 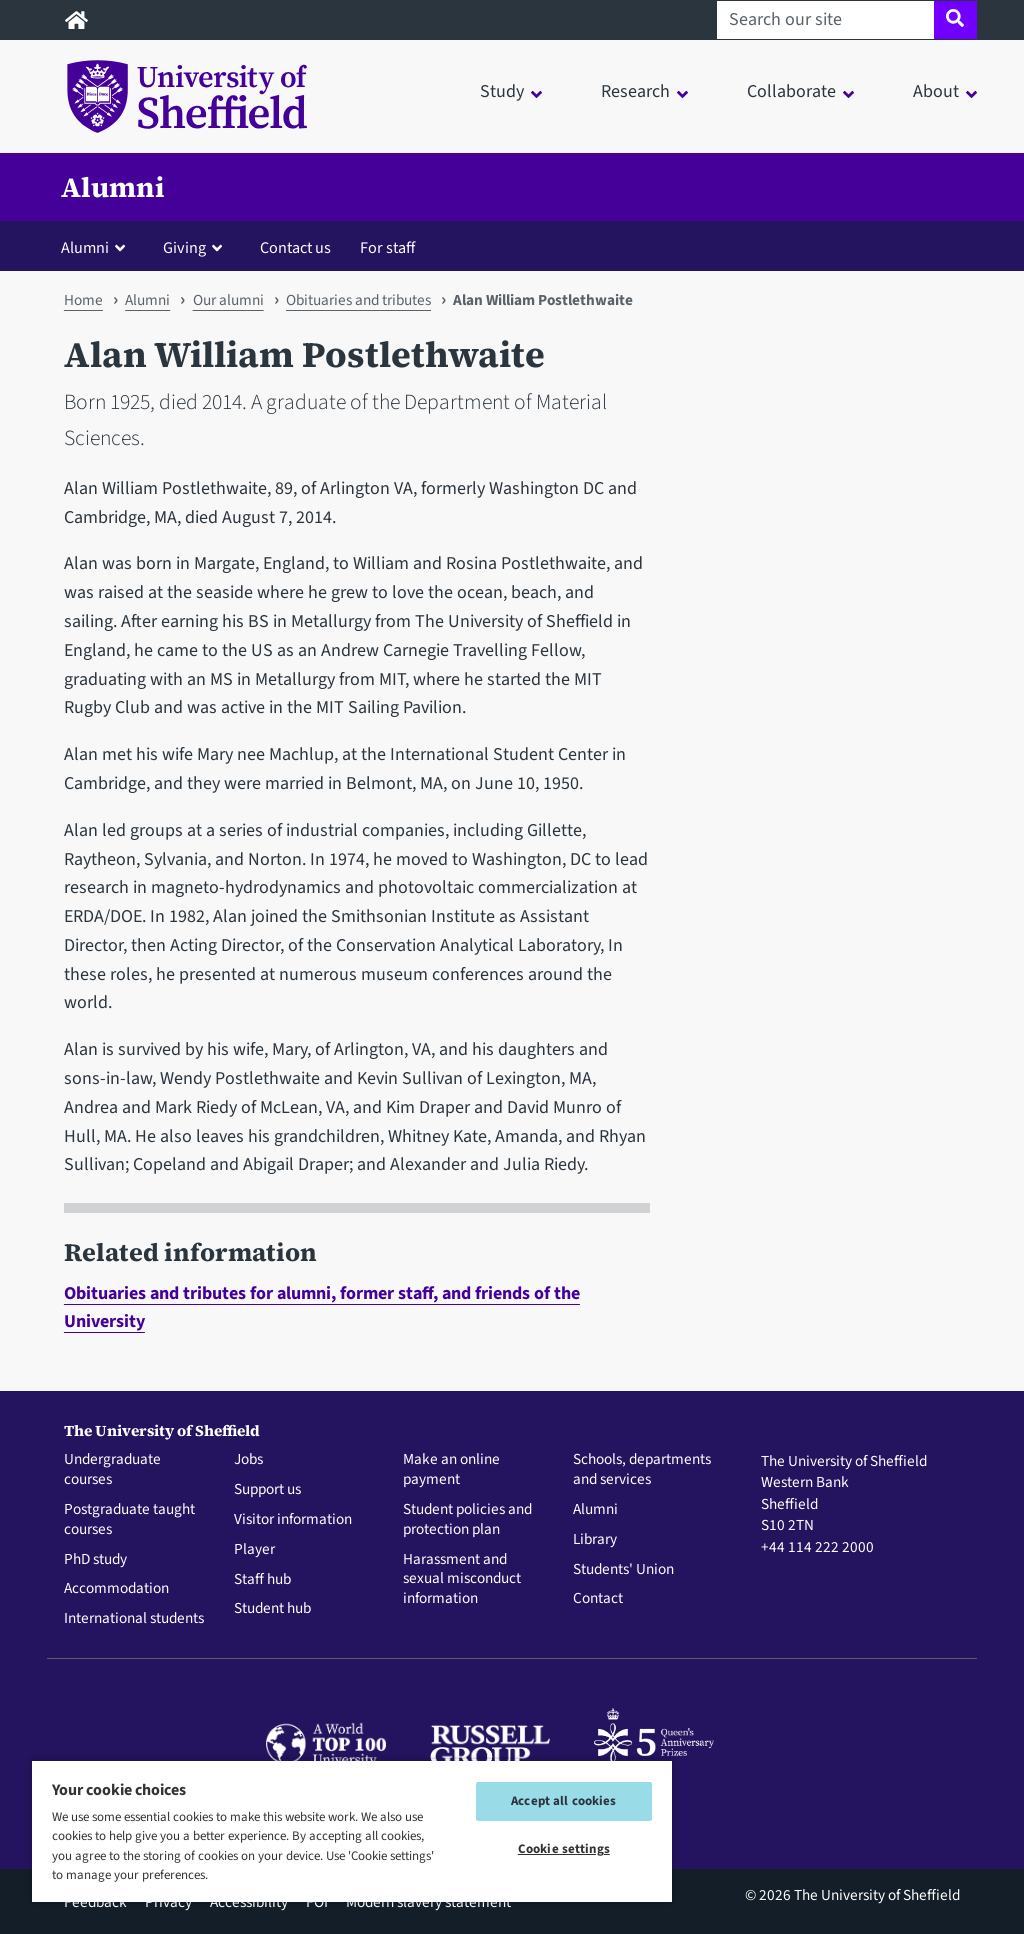 I want to click on Research [button], so click(x=635, y=91).